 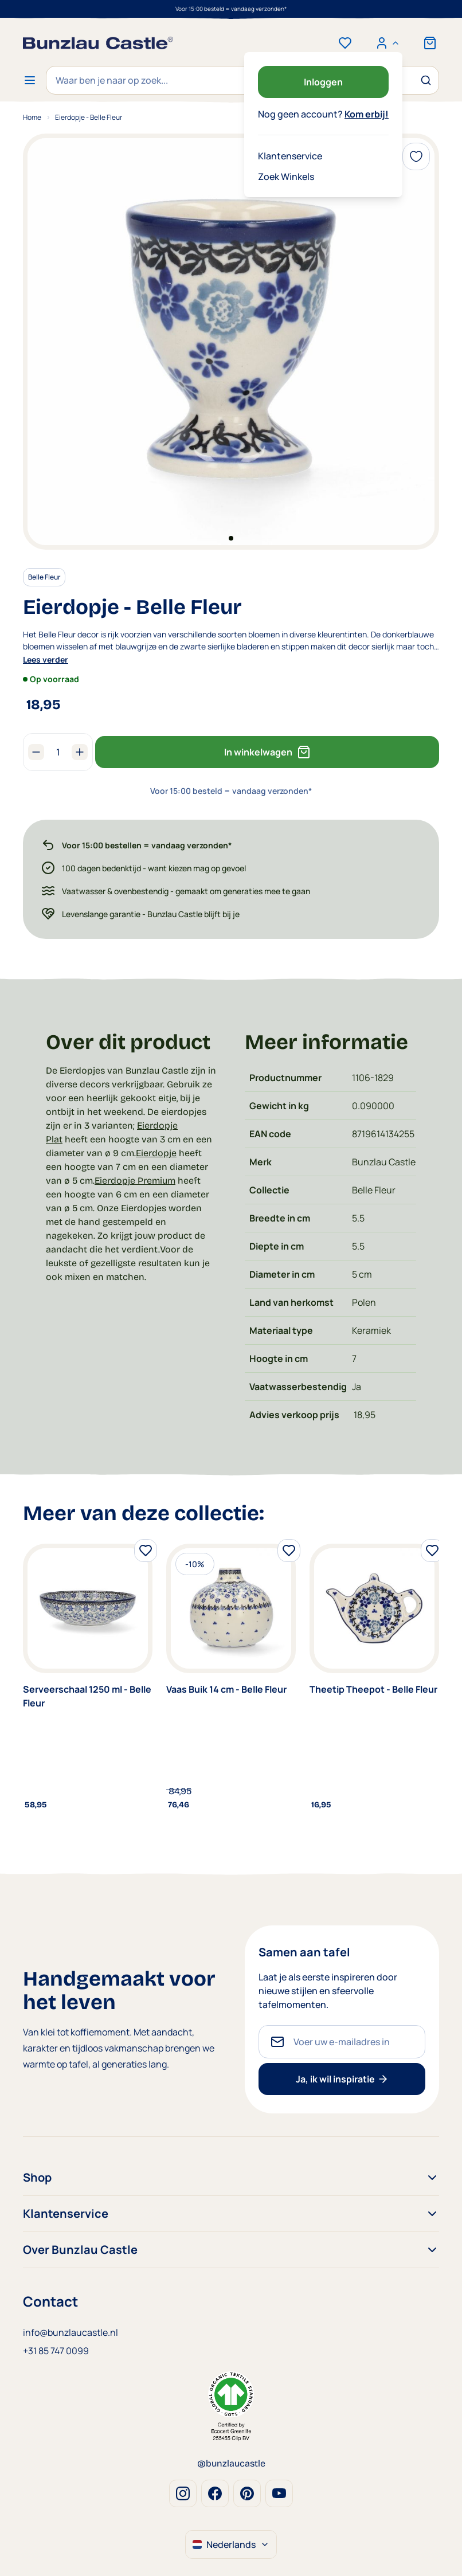 I want to click on Eierdopje - Belle Fleur, so click(x=88, y=117).